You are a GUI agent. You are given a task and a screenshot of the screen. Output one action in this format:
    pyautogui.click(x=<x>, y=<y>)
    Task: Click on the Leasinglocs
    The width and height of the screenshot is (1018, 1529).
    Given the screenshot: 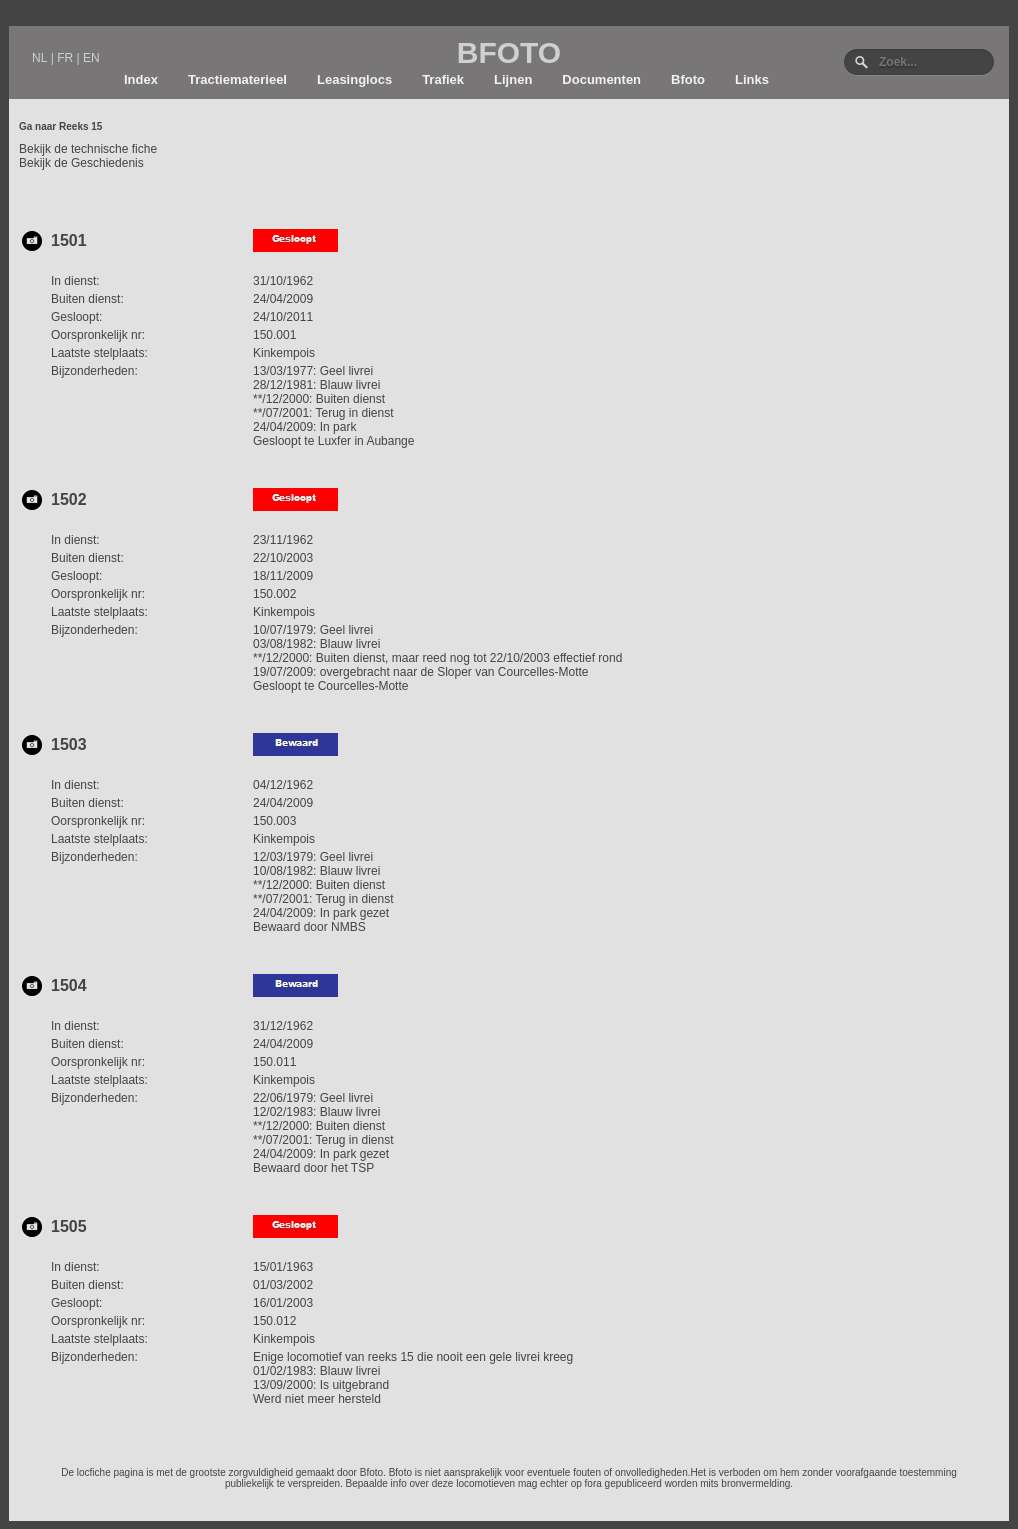 What is the action you would take?
    pyautogui.click(x=354, y=79)
    